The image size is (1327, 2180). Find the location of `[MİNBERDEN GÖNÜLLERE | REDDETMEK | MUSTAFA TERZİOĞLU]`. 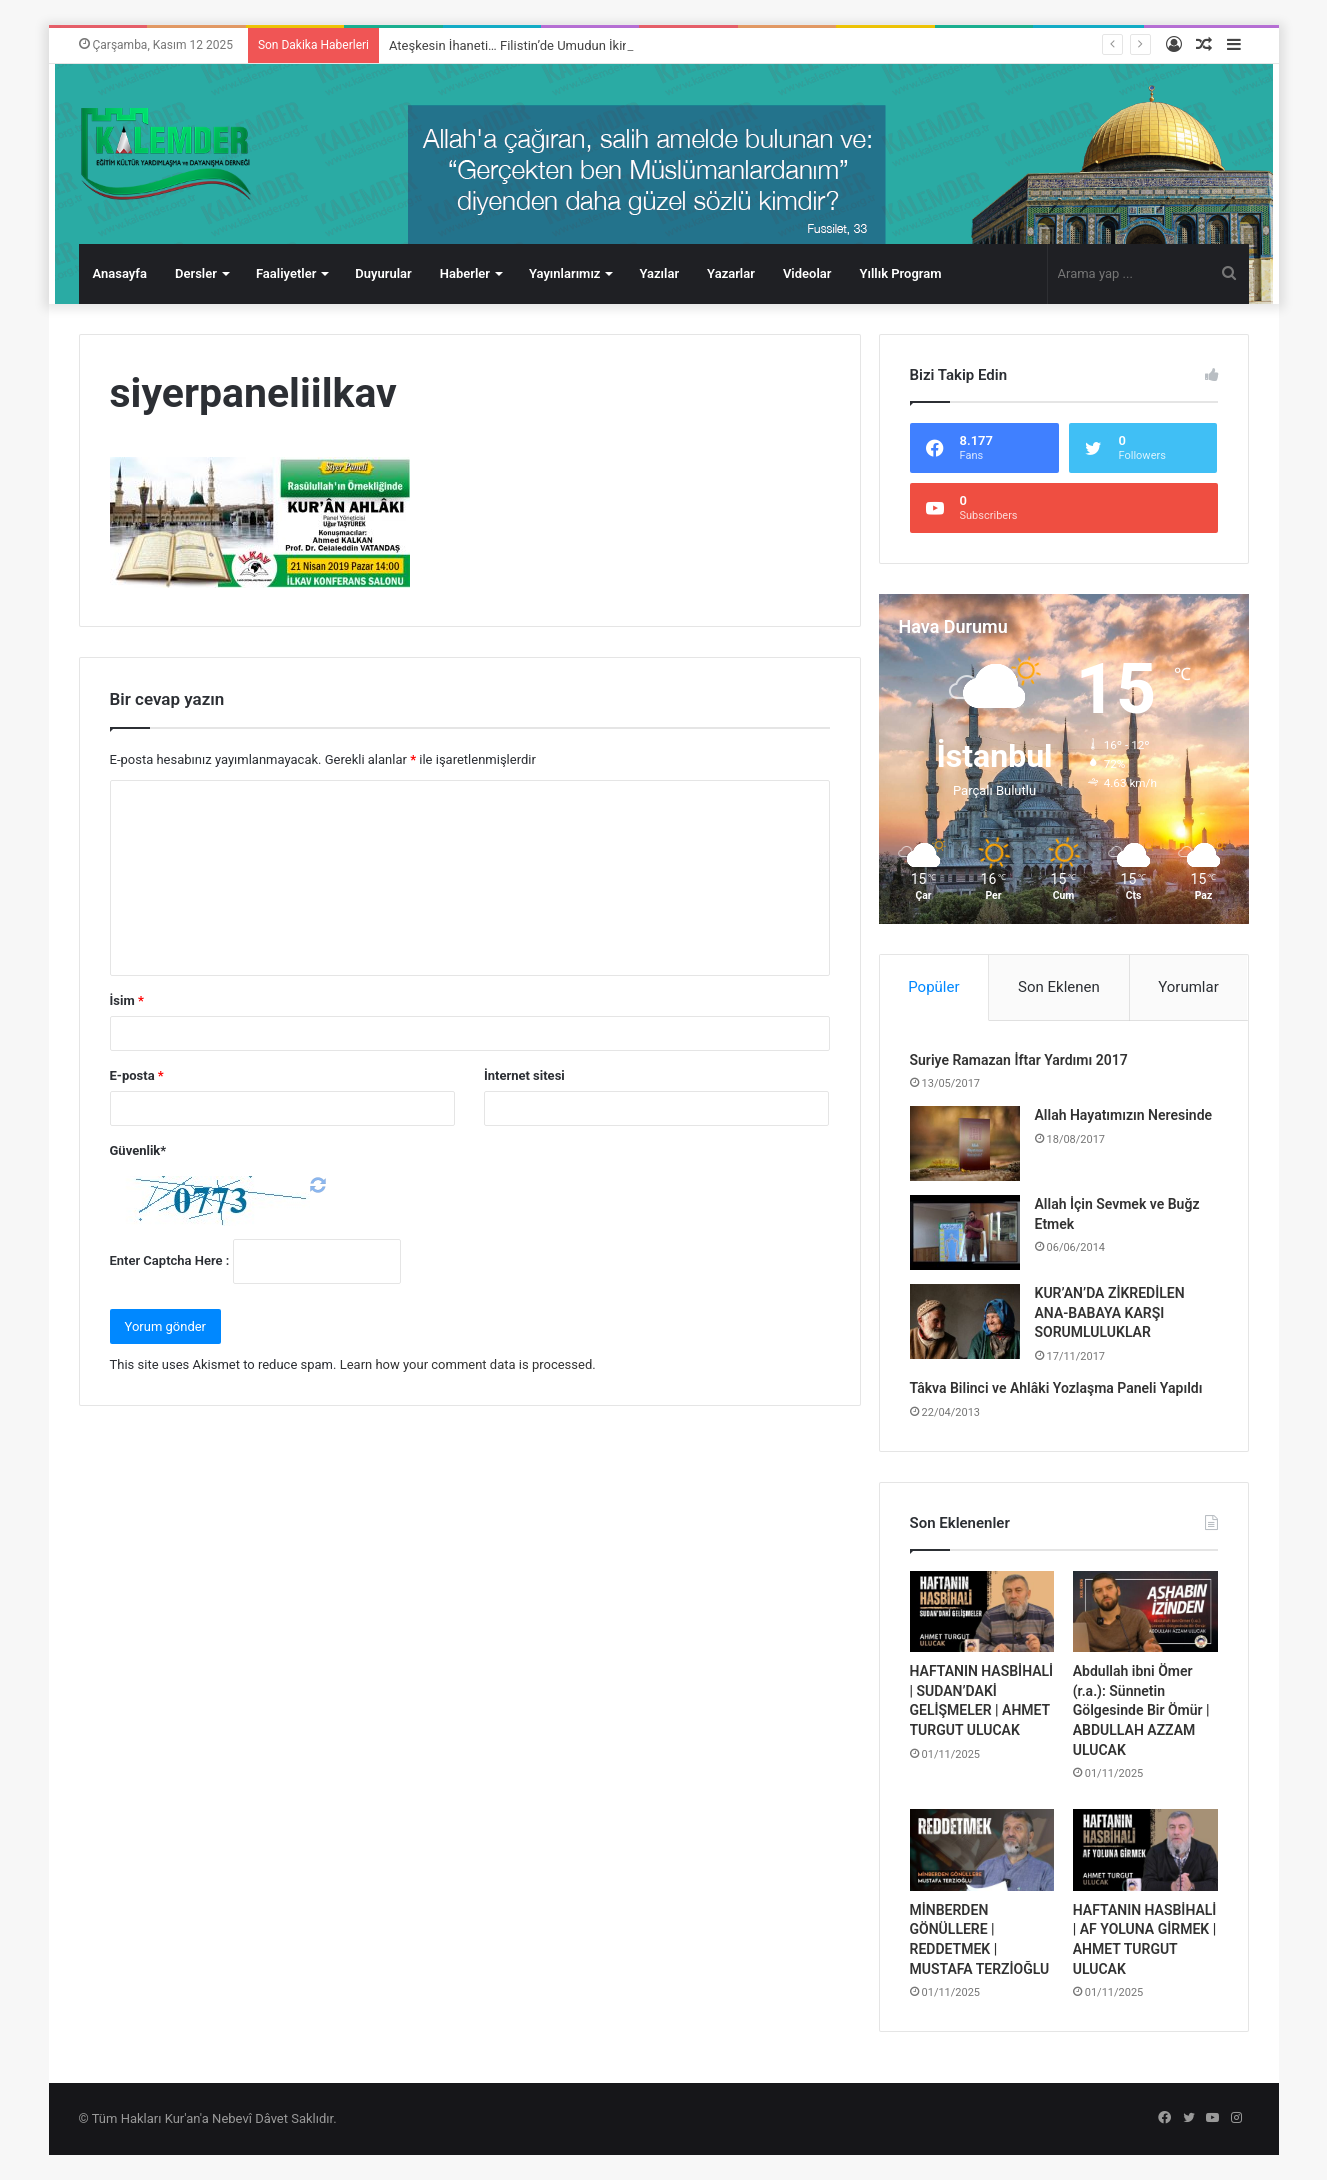

[MİNBERDEN GÖNÜLLERE | REDDETMEK | MUSTAFA TERZİOĞLU] is located at coordinates (982, 1850).